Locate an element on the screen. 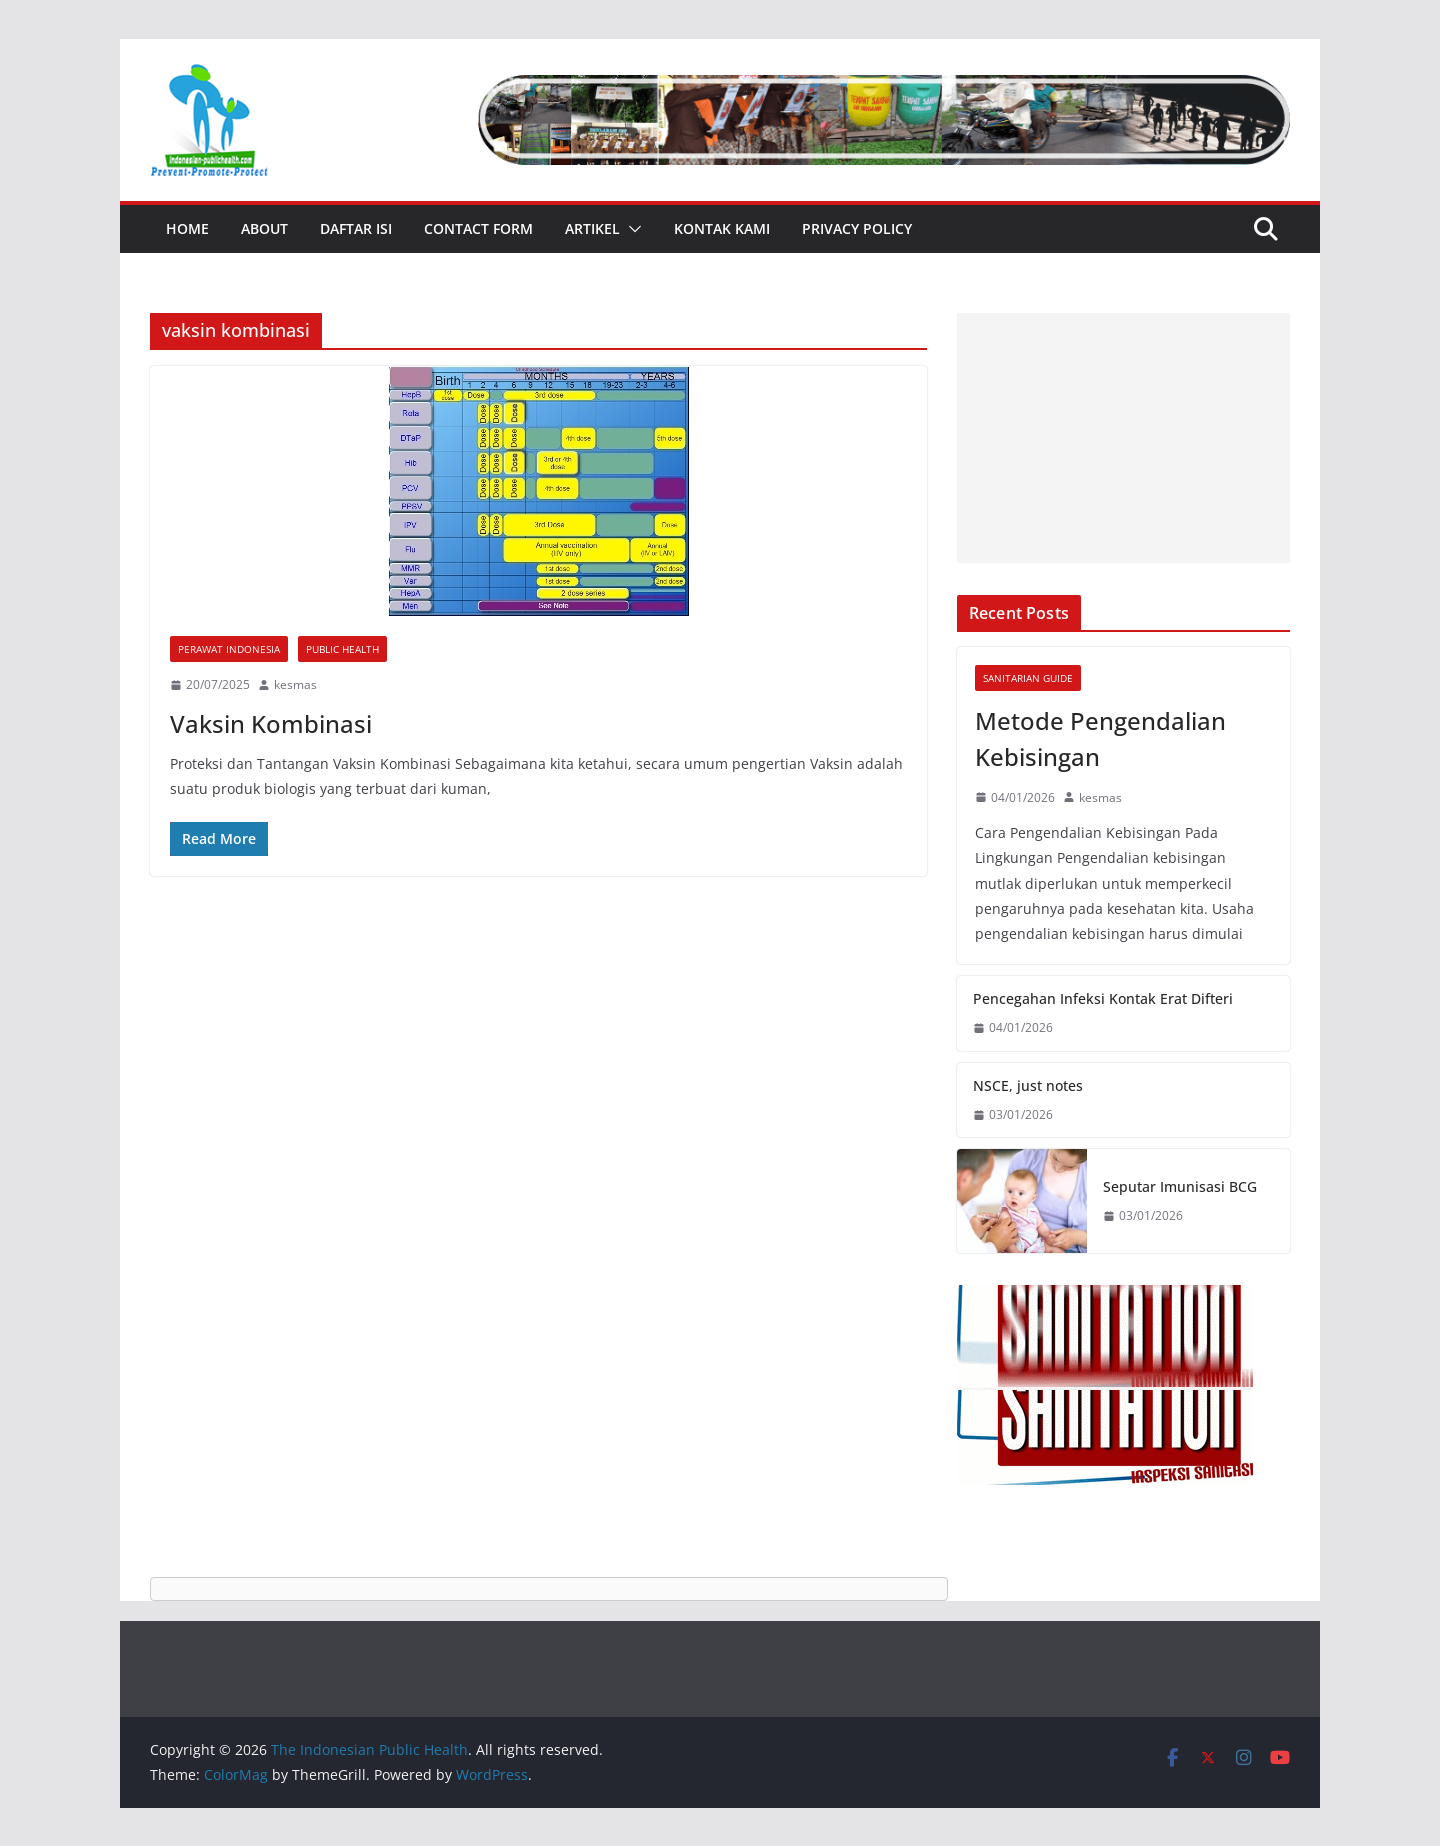 This screenshot has width=1440, height=1846. Artikel is located at coordinates (592, 228).